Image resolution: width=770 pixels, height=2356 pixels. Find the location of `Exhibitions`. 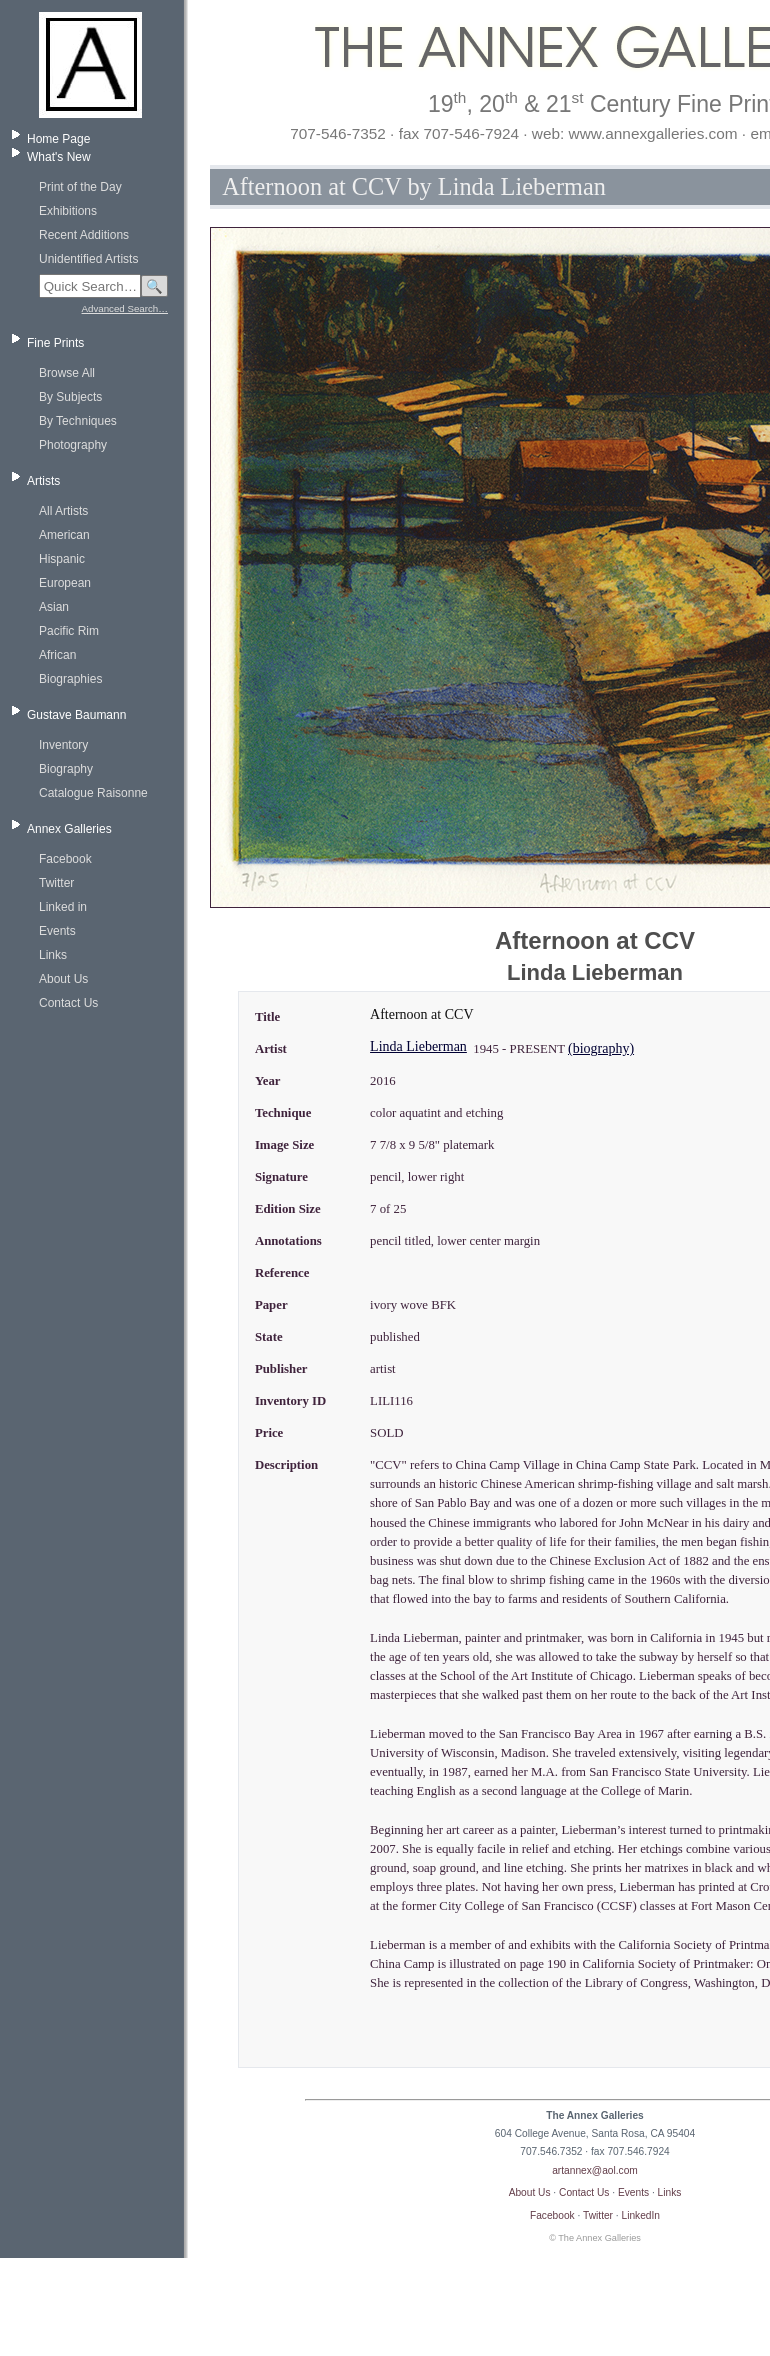

Exhibitions is located at coordinates (68, 211).